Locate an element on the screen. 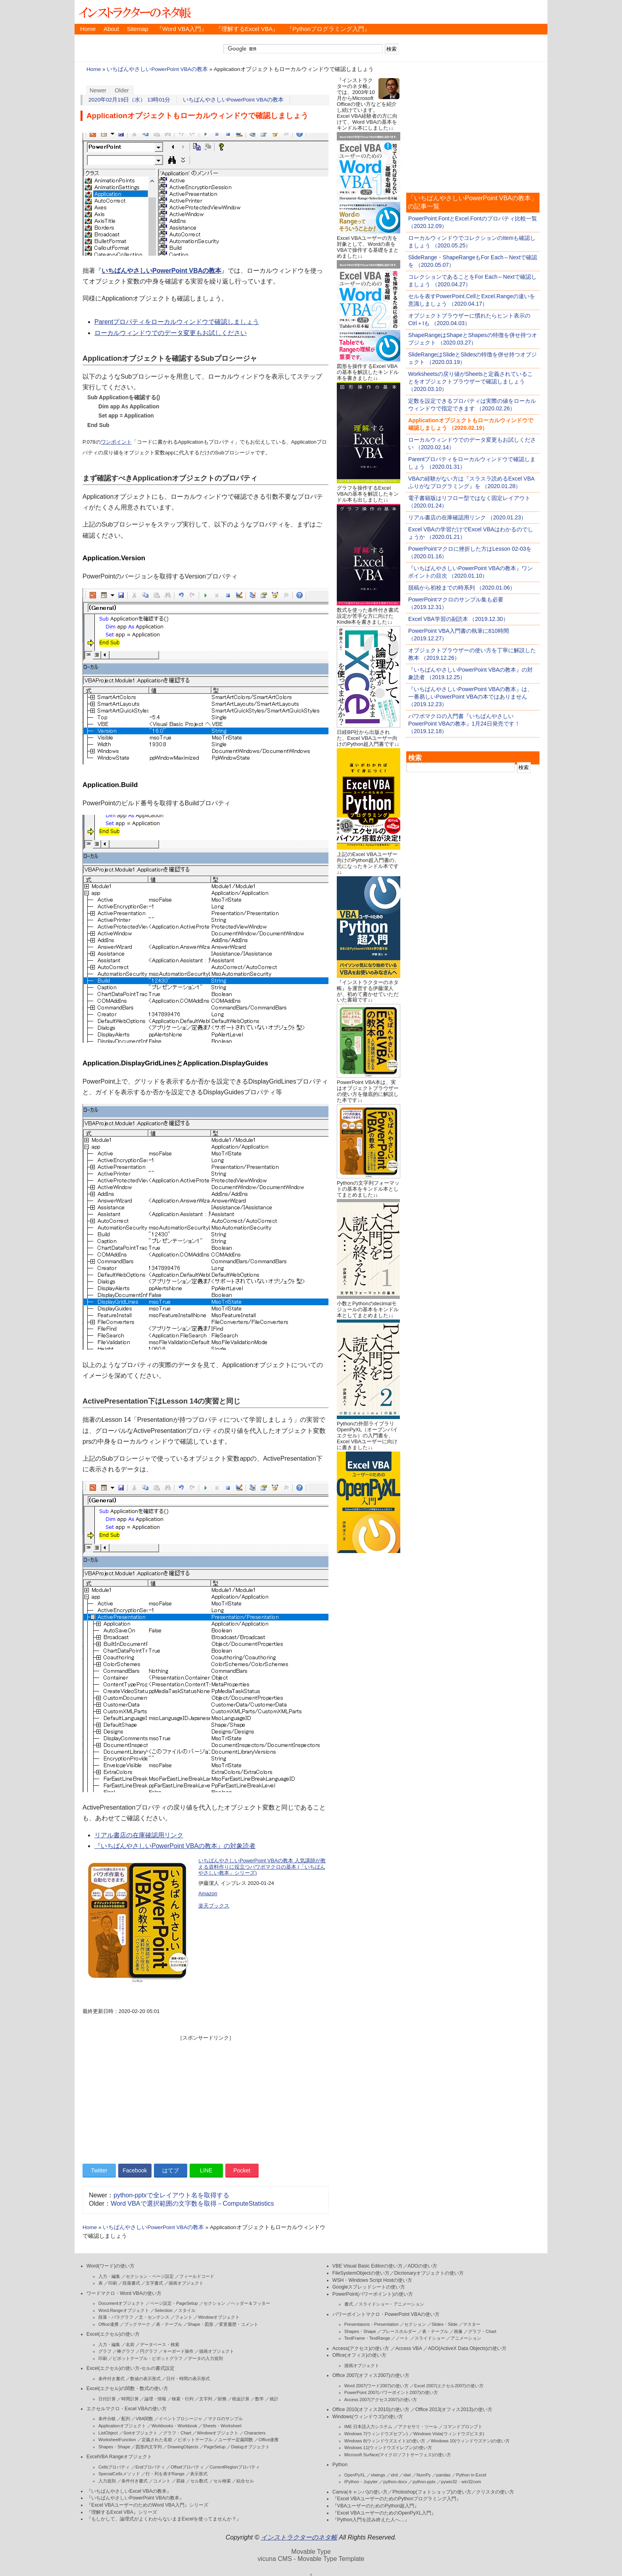  セル数式 is located at coordinates (199, 2480).